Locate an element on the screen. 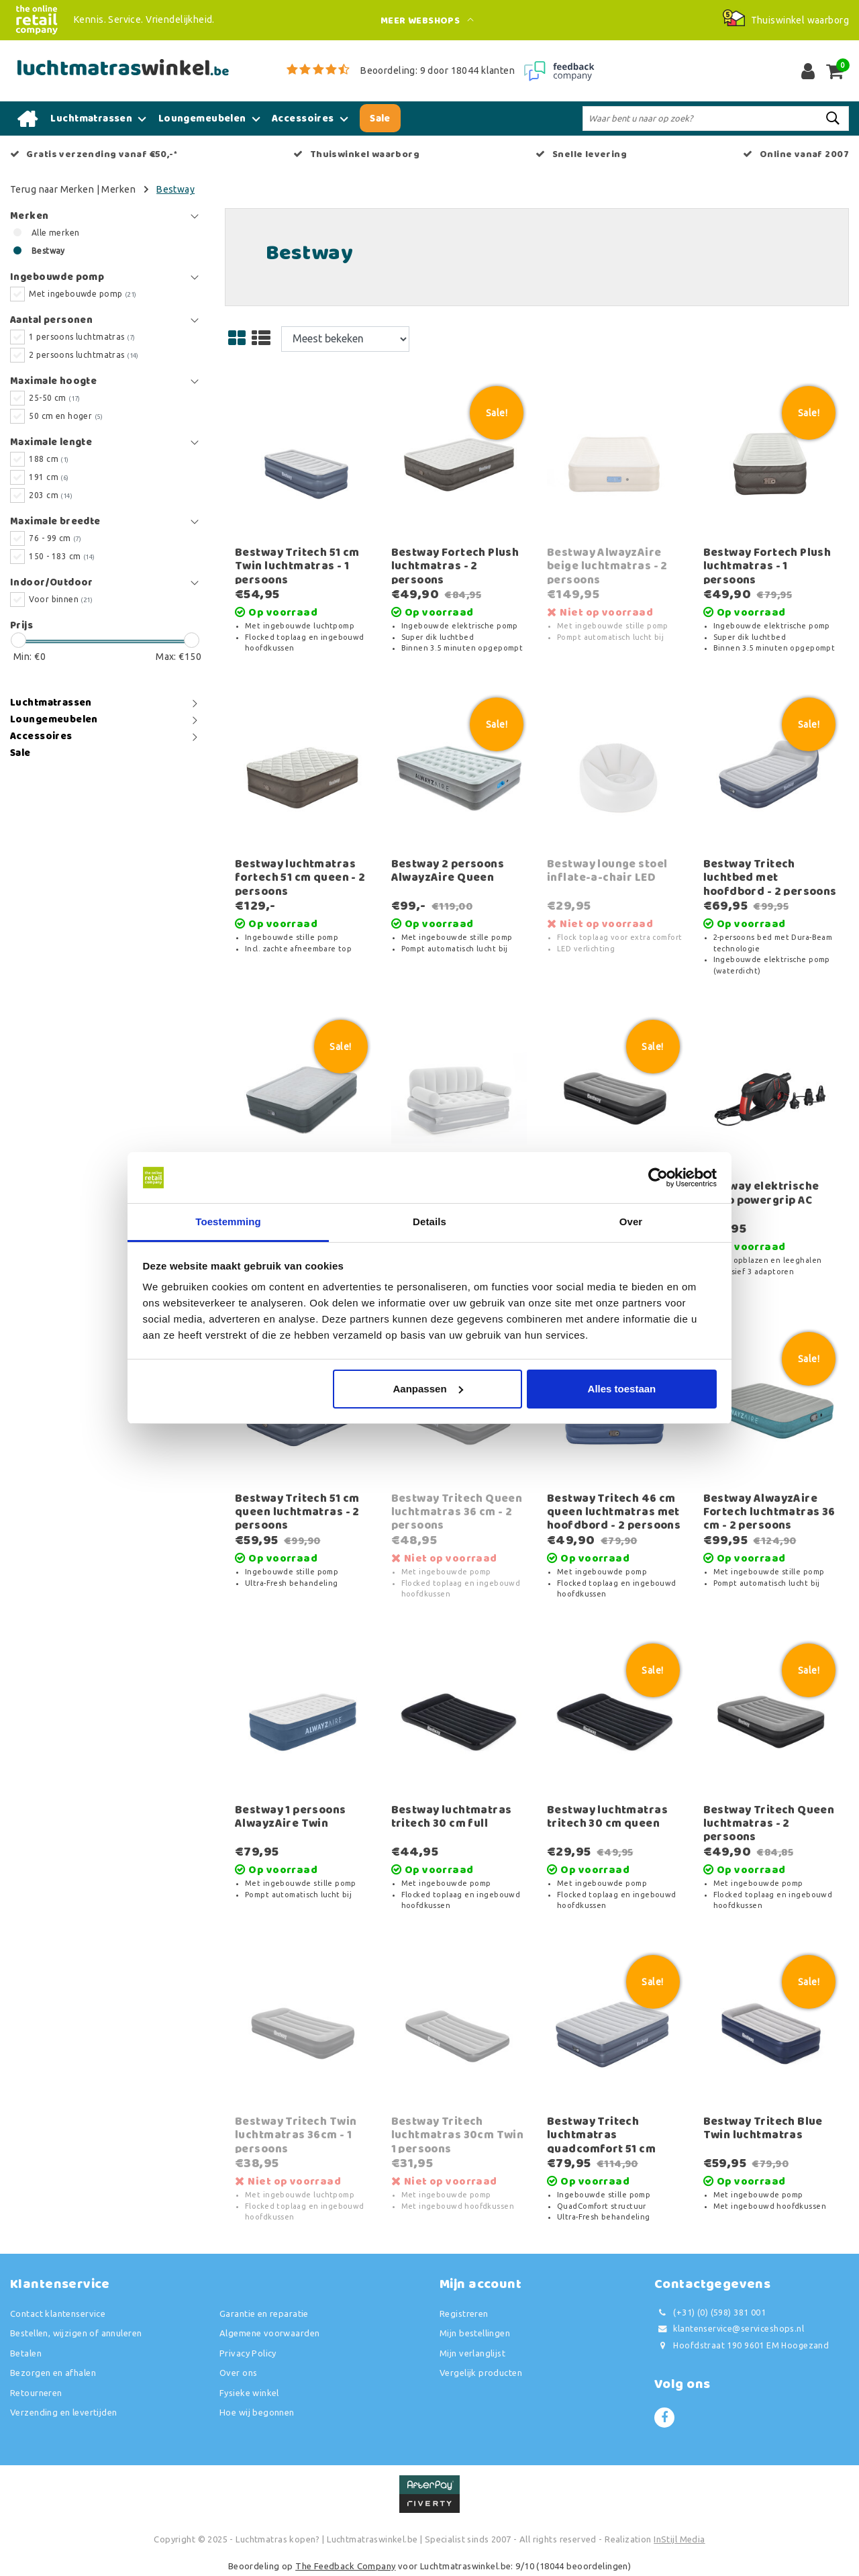 Image resolution: width=859 pixels, height=2576 pixels. 150 - 183 cm is located at coordinates (62, 556).